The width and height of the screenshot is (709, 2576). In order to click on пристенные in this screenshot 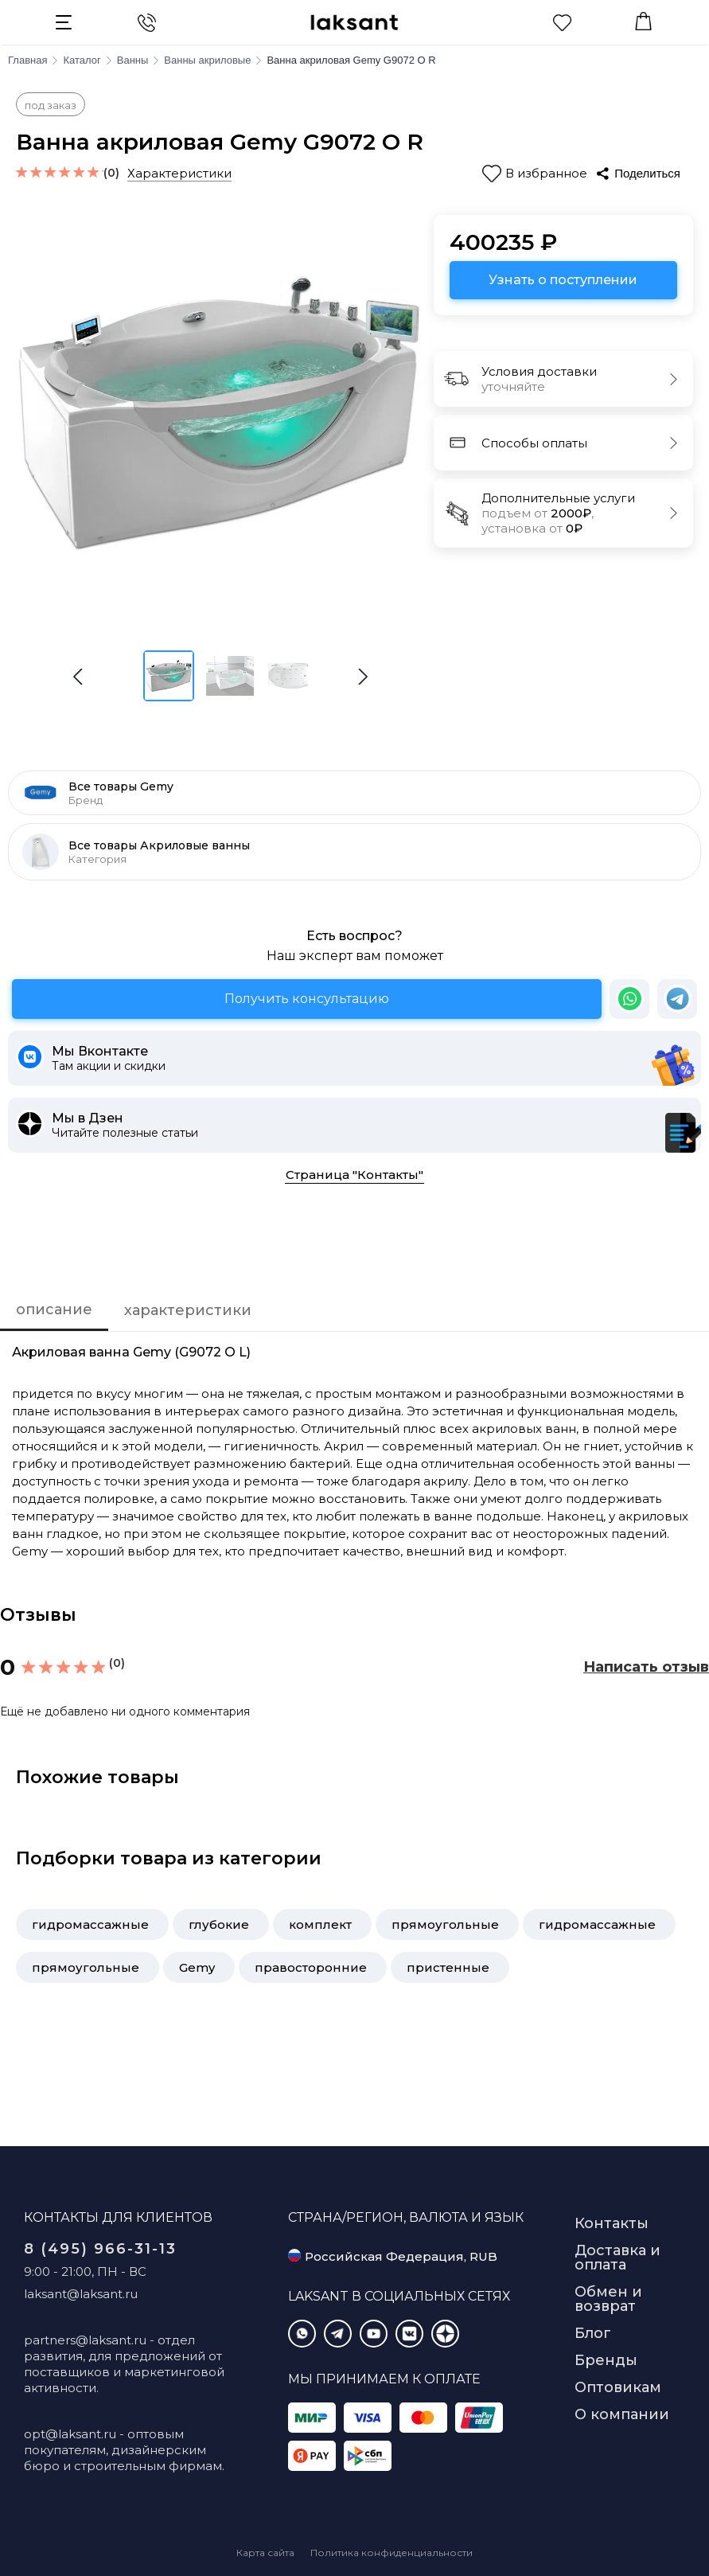, I will do `click(448, 1967)`.